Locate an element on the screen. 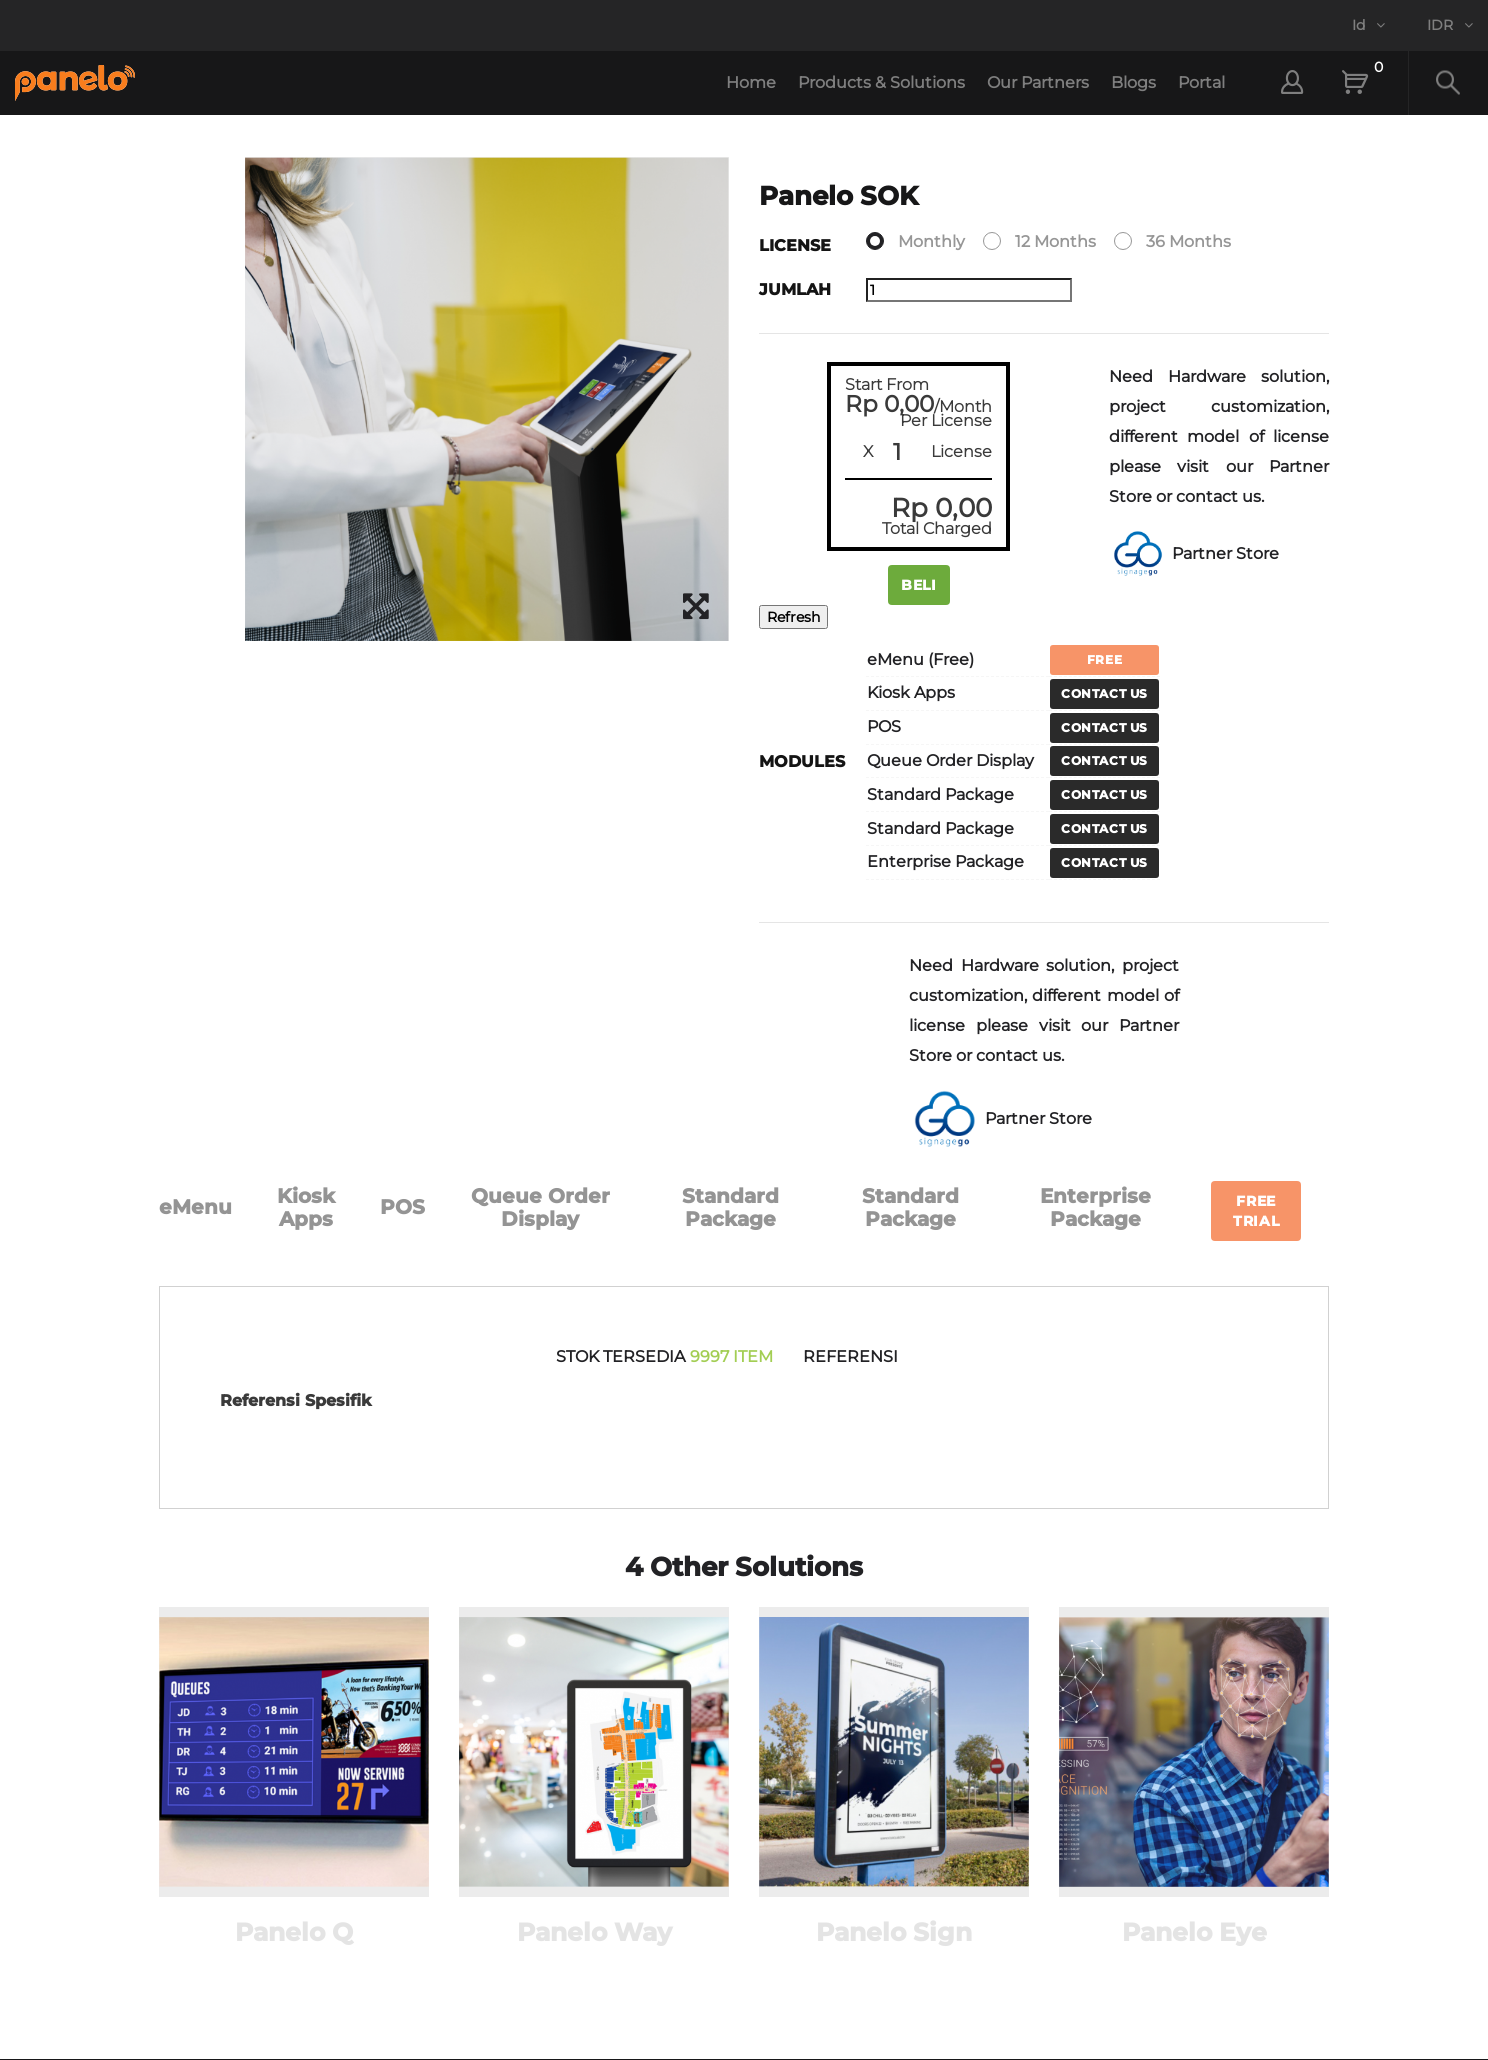 This screenshot has height=2060, width=1488. Free Trial is located at coordinates (1256, 1211).